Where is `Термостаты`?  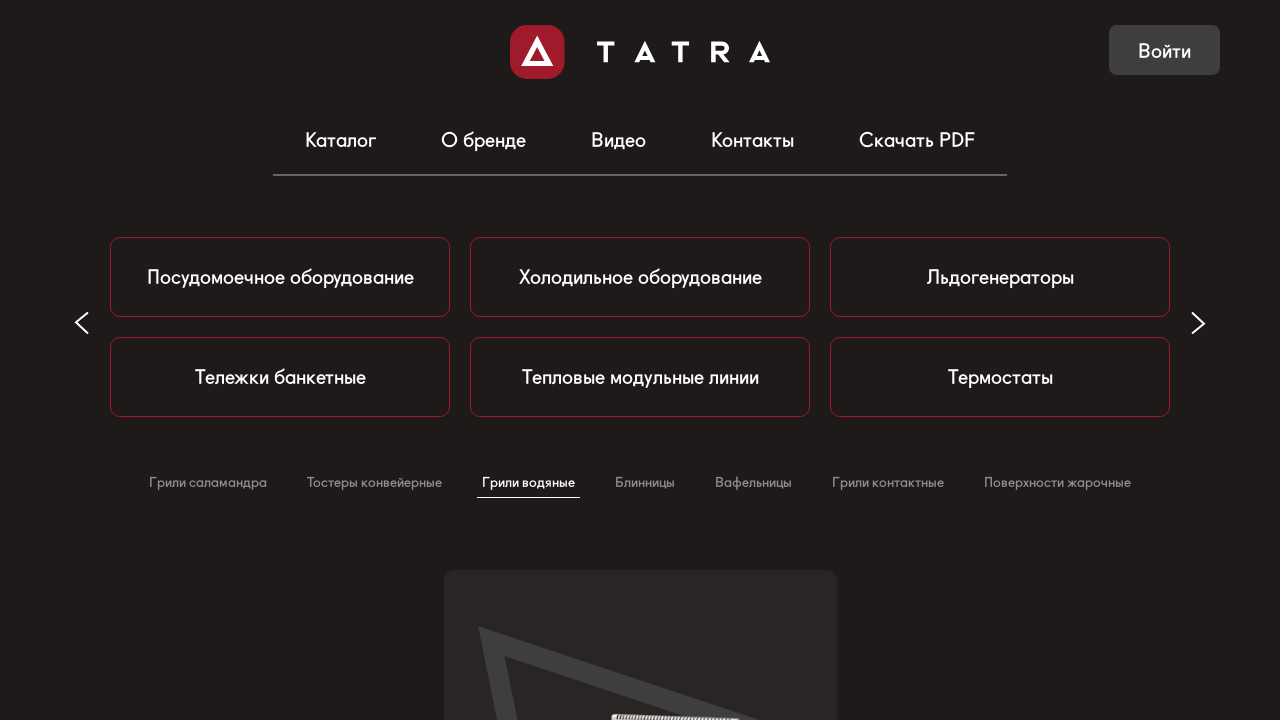
Термостаты is located at coordinates (1000, 377).